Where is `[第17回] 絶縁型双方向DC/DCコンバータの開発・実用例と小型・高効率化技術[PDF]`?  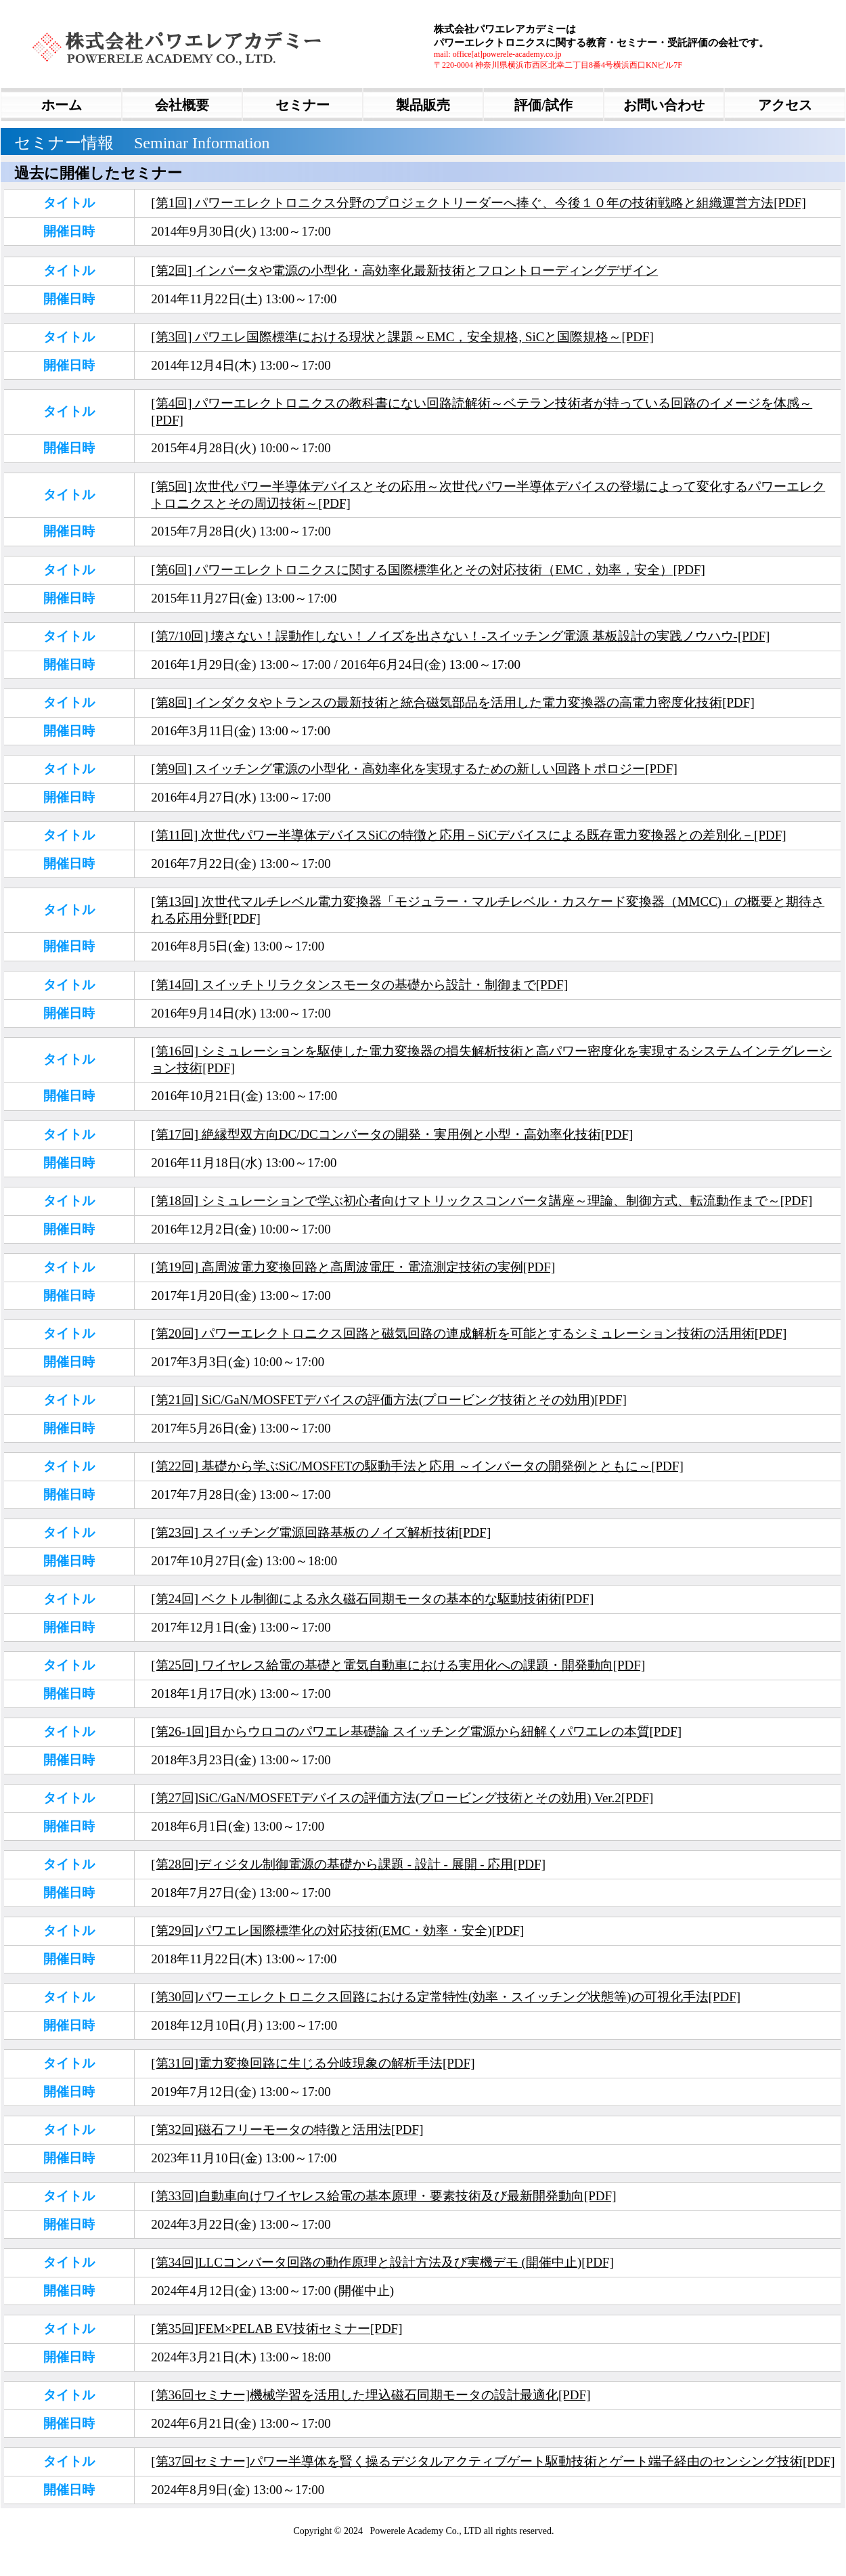
[第17回] 絶縁型双方向DC/DCコンバータの開発・実用例と小型・高効率化技術[PDF] is located at coordinates (392, 1134).